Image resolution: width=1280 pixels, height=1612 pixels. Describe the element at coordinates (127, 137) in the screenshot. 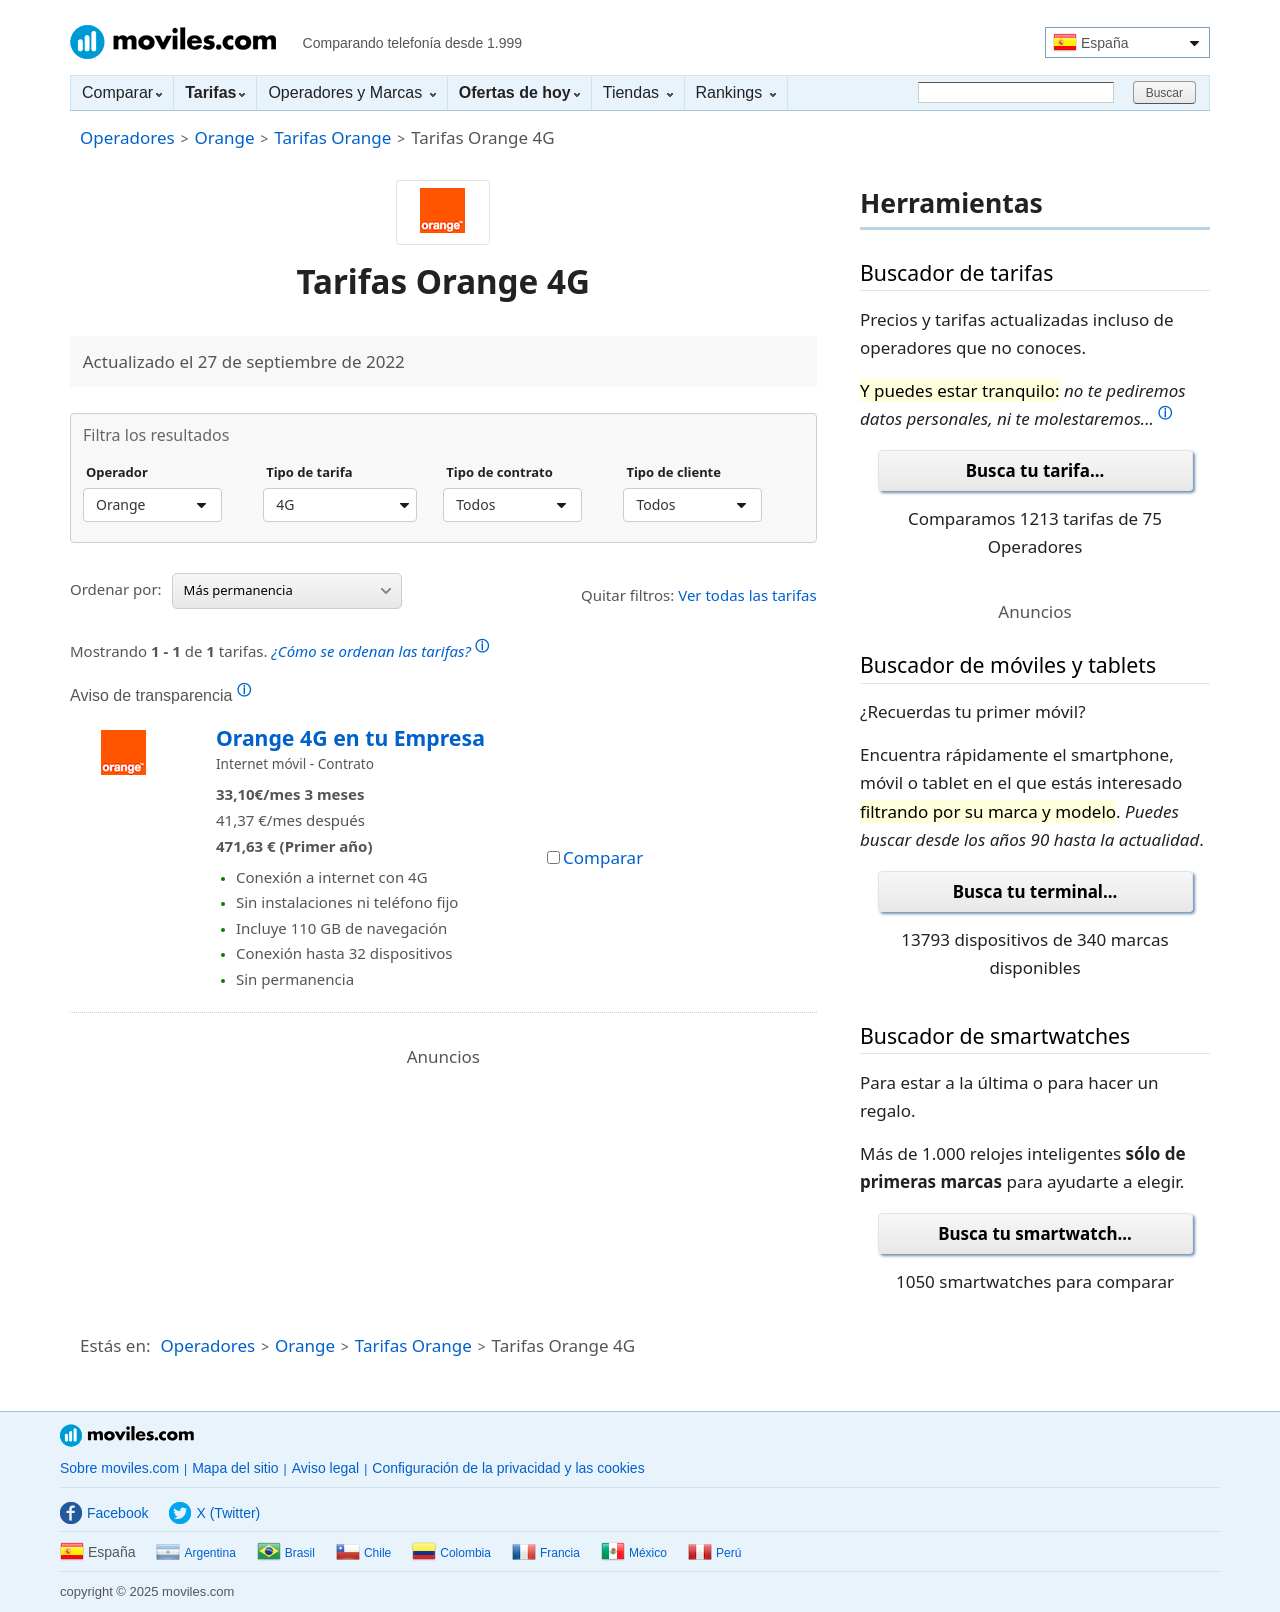

I see `Operadores` at that location.